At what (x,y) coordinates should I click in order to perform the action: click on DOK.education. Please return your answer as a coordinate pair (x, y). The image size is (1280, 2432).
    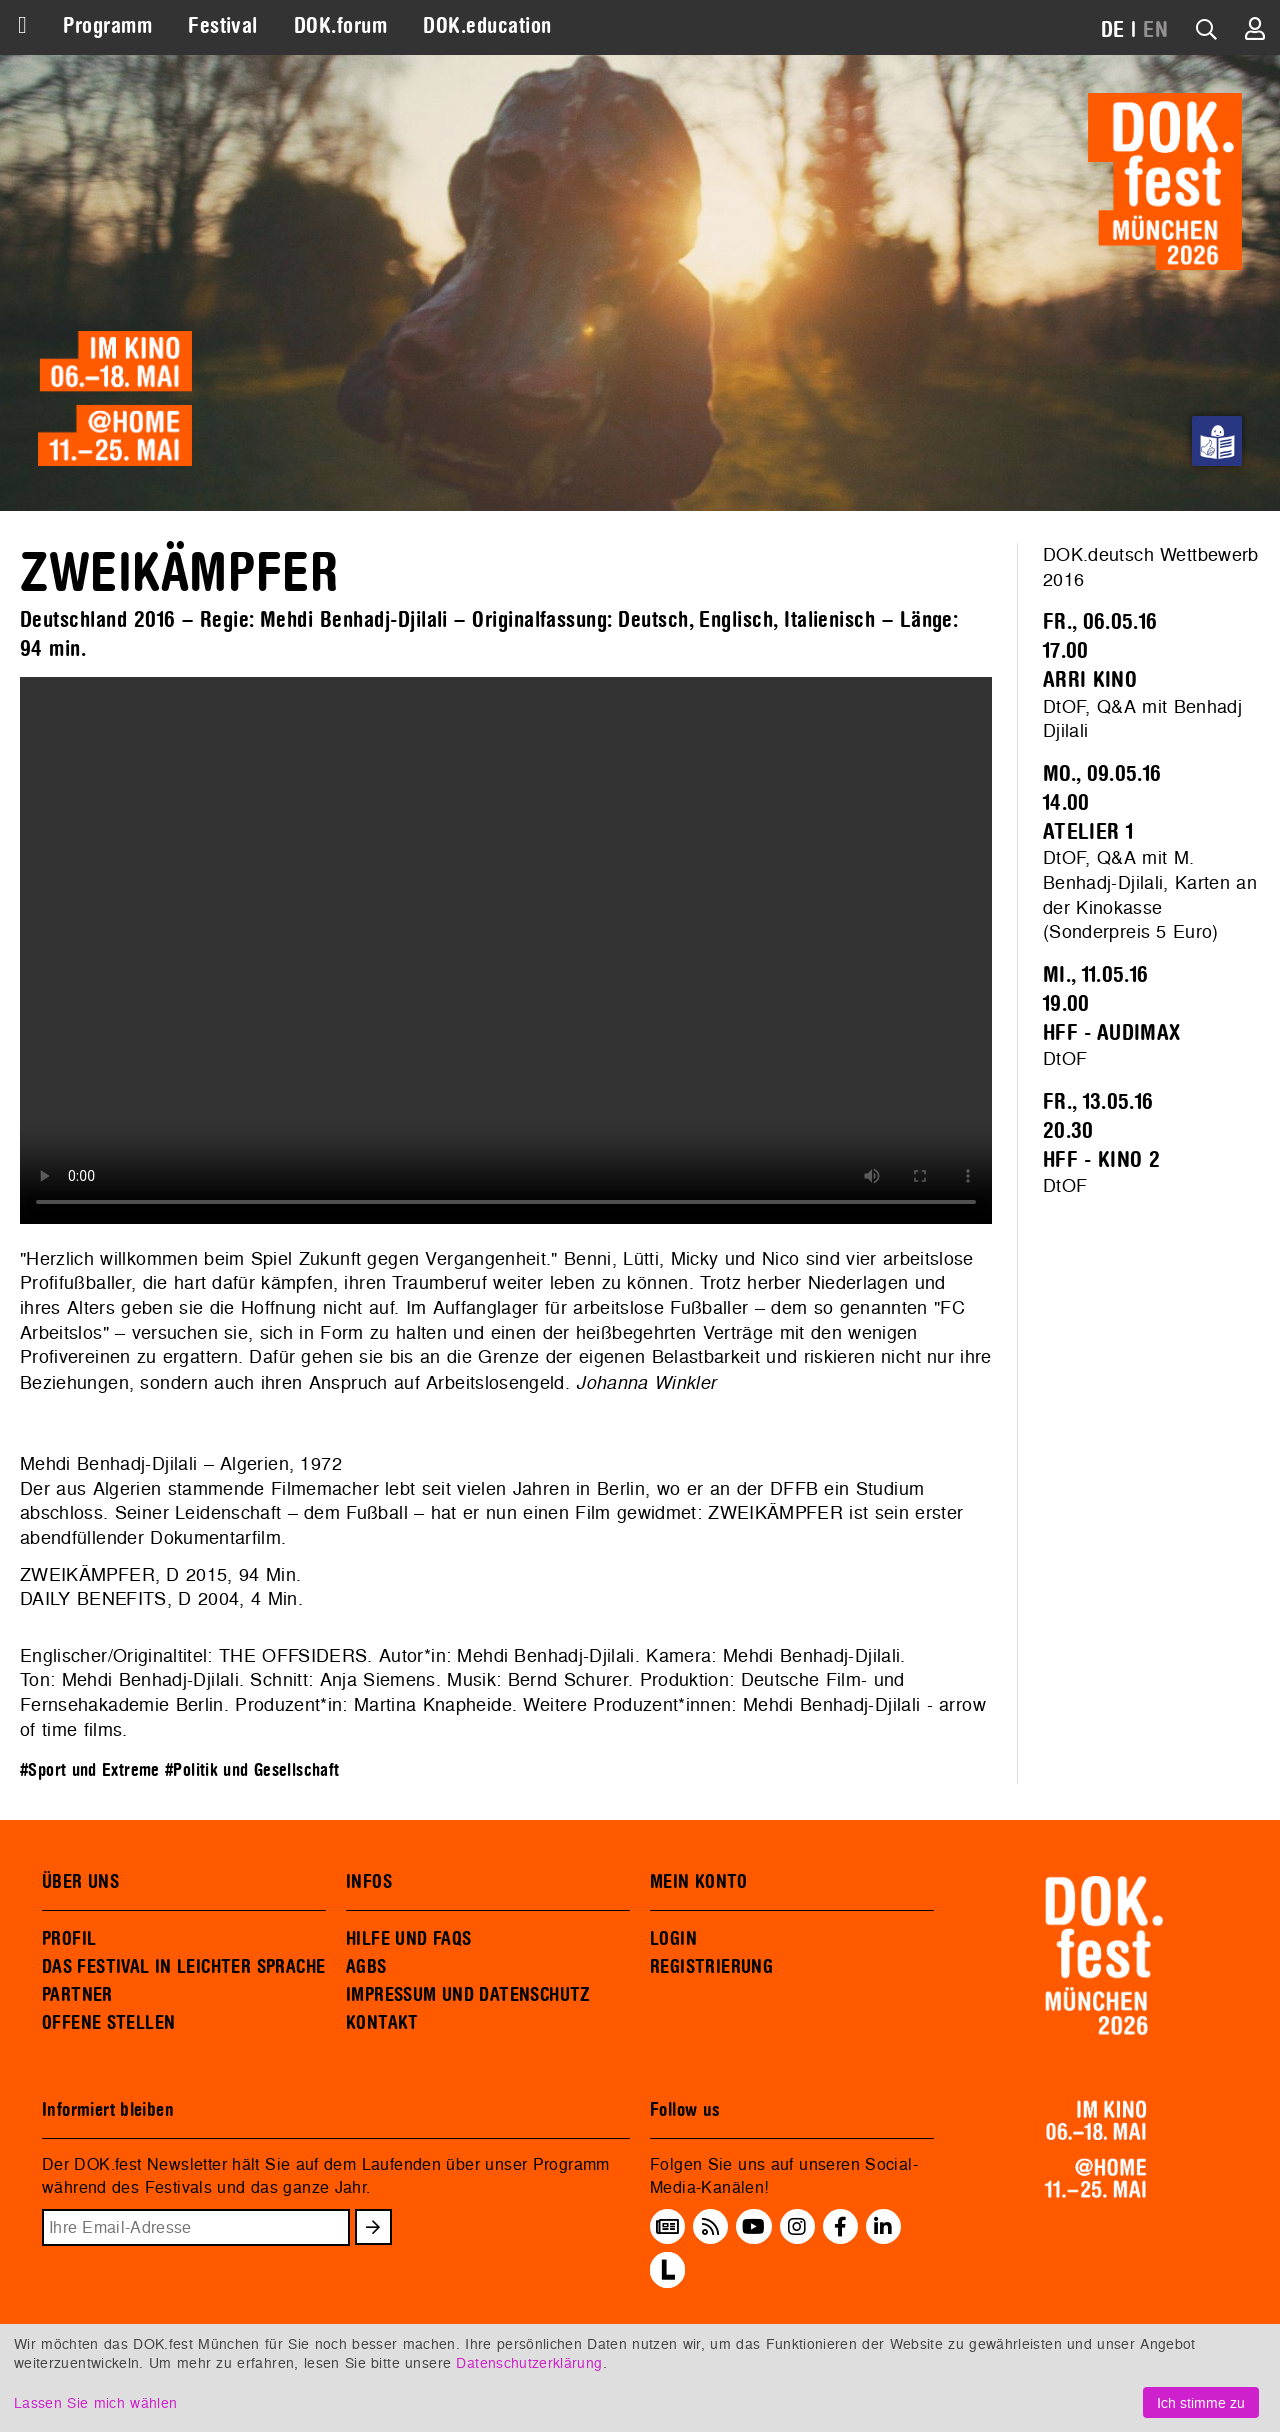
    Looking at the image, I should click on (487, 26).